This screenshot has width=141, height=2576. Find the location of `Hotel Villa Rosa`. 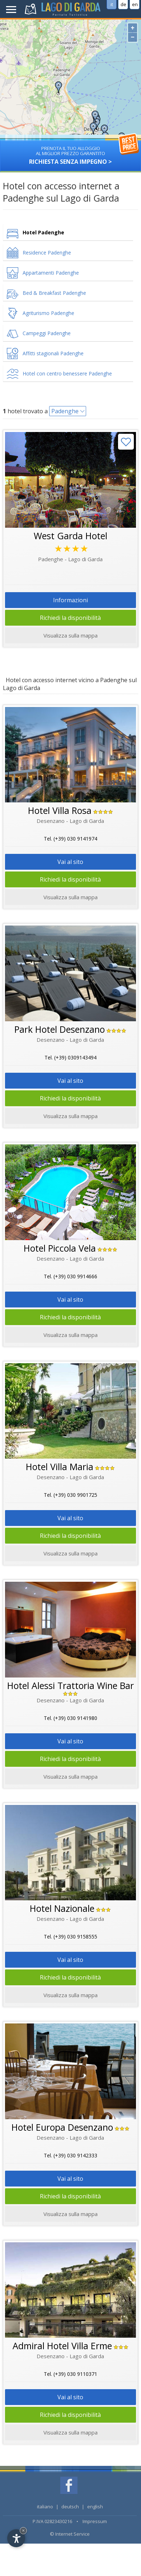

Hotel Villa Rosa is located at coordinates (59, 810).